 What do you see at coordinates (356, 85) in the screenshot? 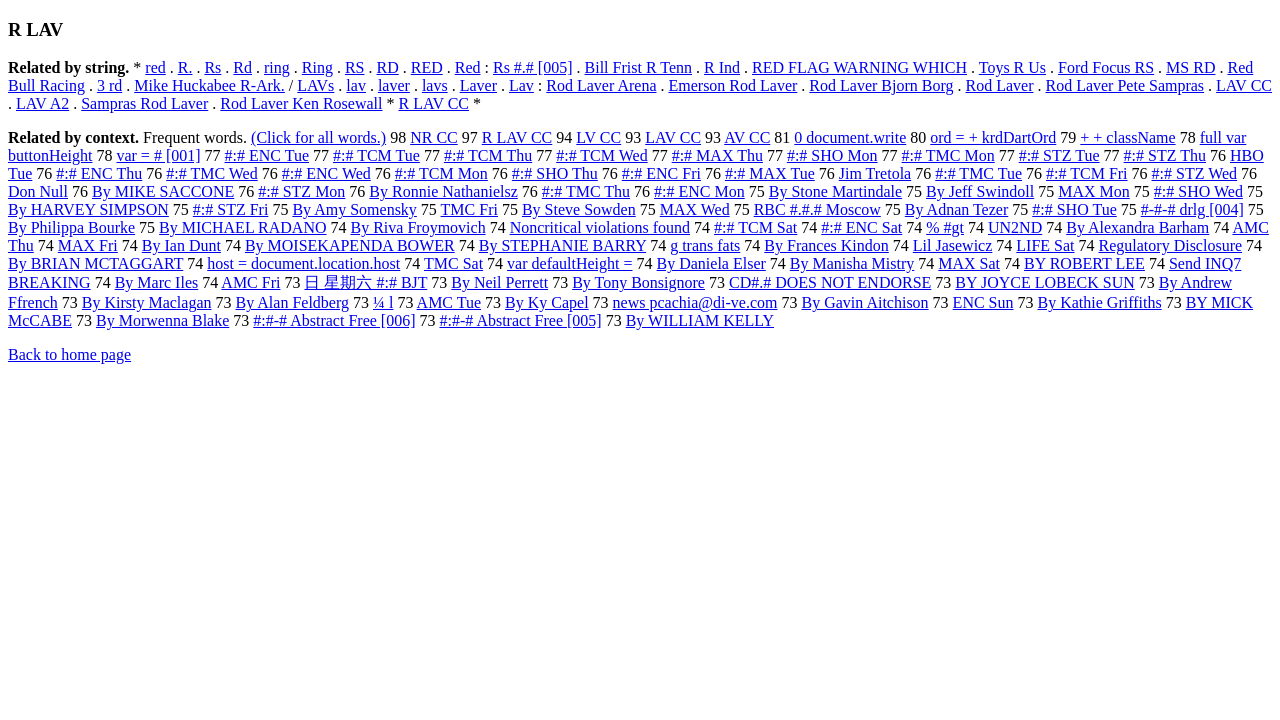
I see `lav` at bounding box center [356, 85].